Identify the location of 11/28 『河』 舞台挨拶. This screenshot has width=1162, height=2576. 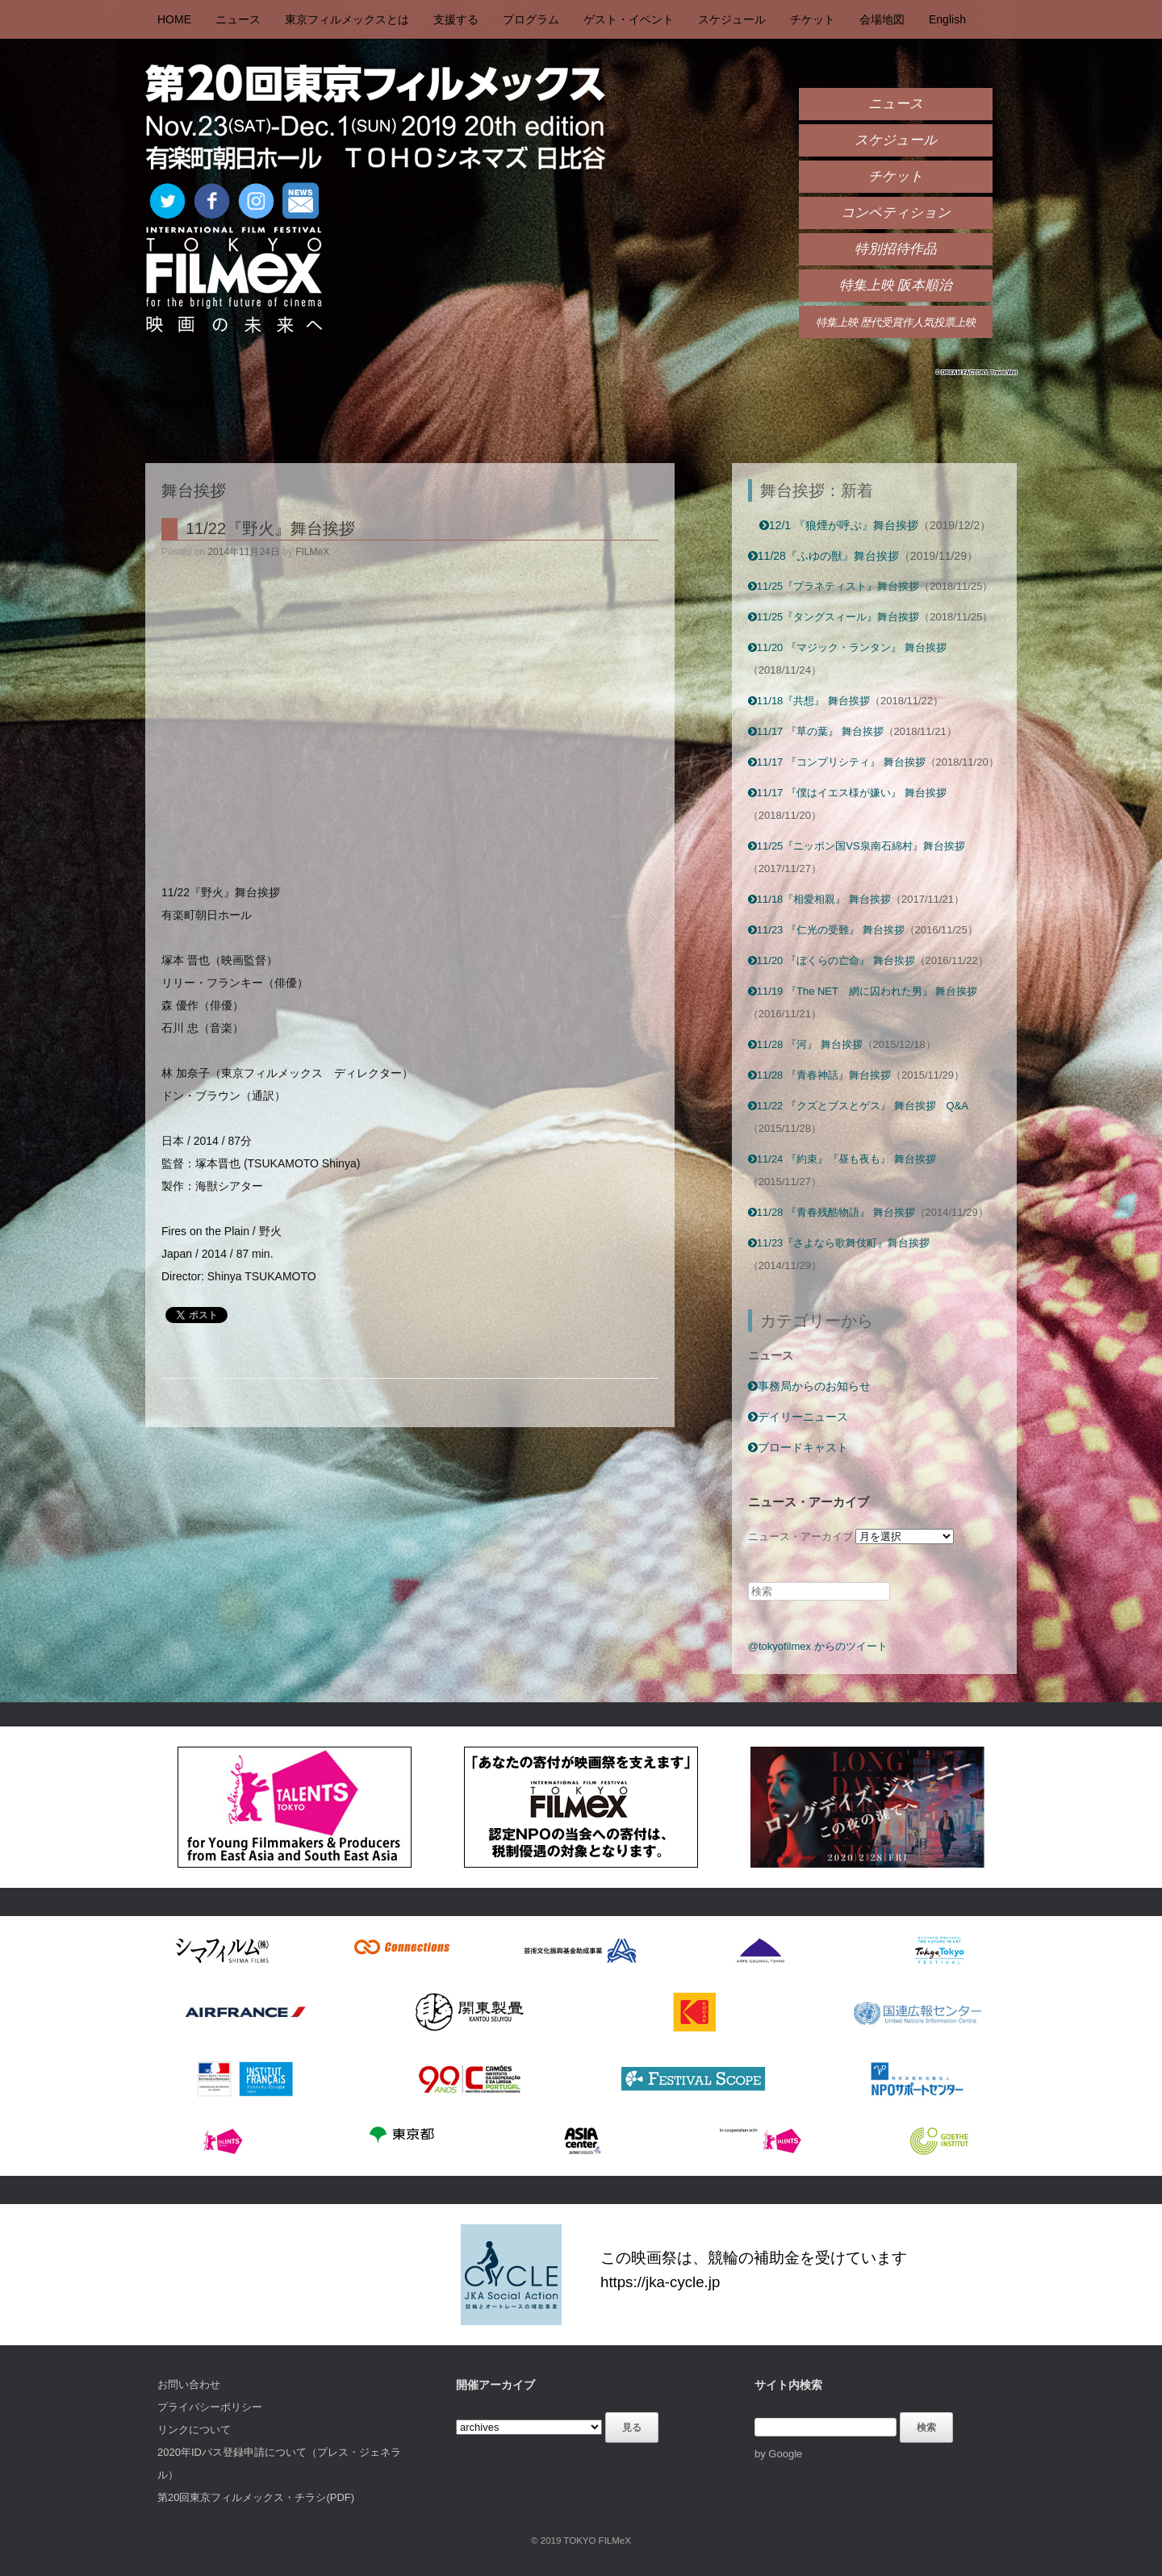
(805, 1044).